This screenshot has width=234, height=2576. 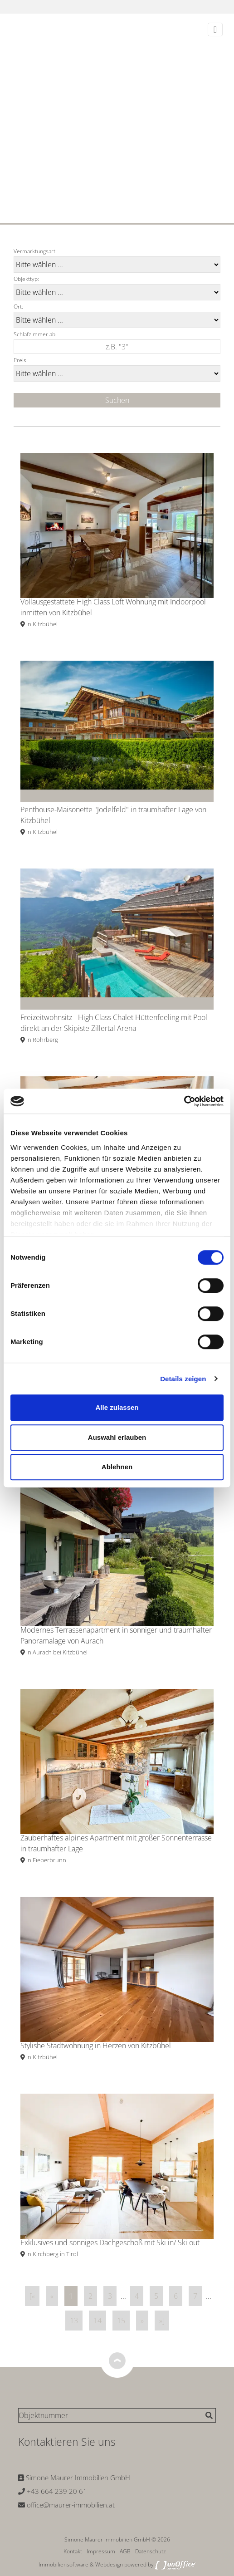 What do you see at coordinates (35, 251) in the screenshot?
I see `Vermarktungsart:` at bounding box center [35, 251].